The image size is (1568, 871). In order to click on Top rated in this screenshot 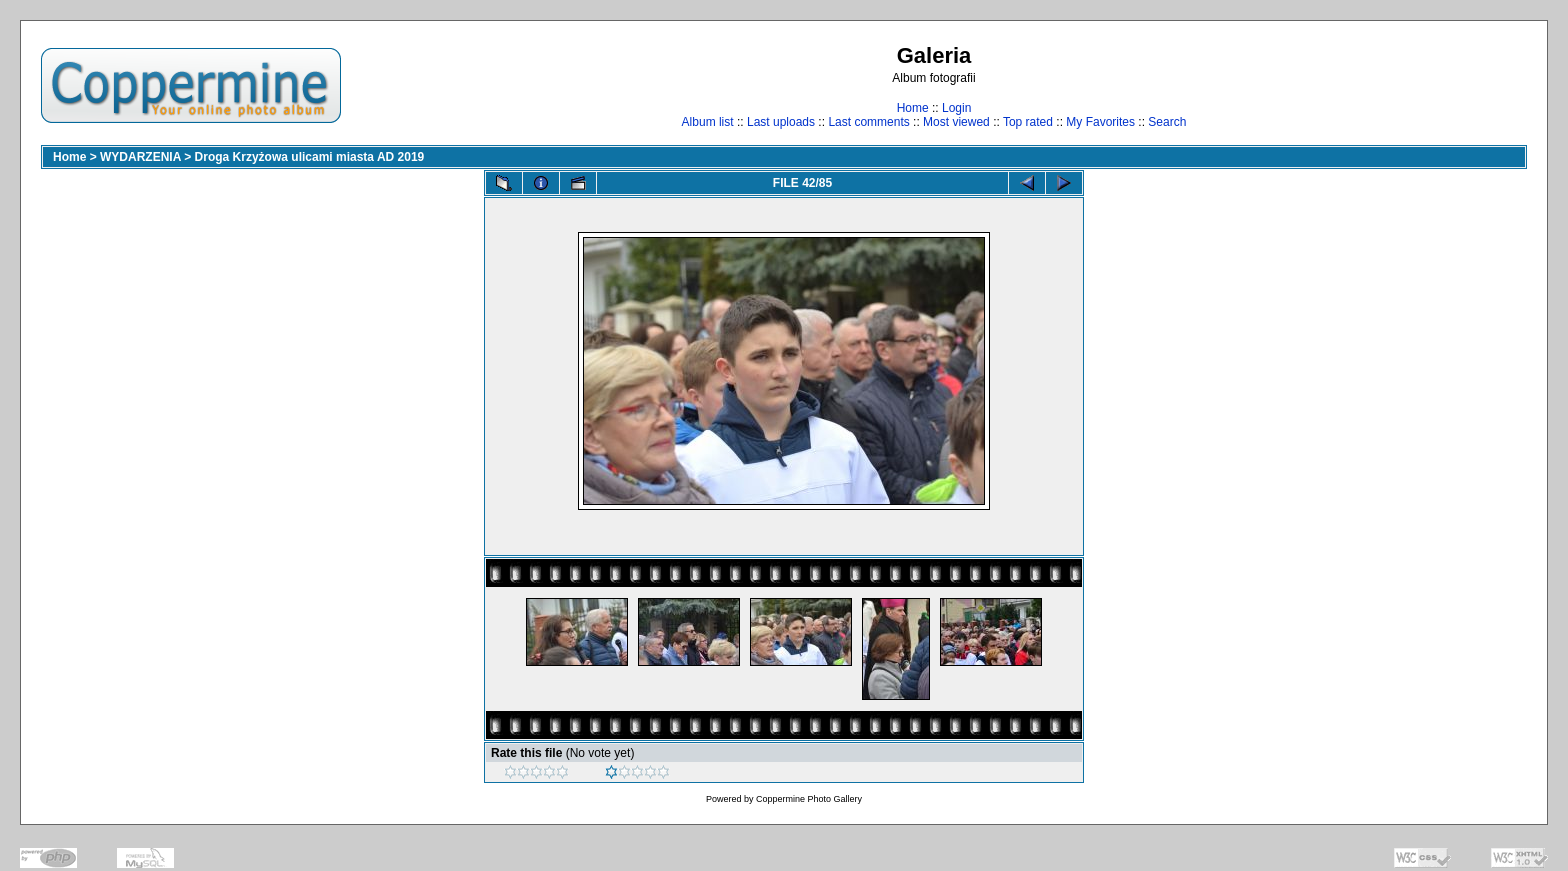, I will do `click(1028, 122)`.